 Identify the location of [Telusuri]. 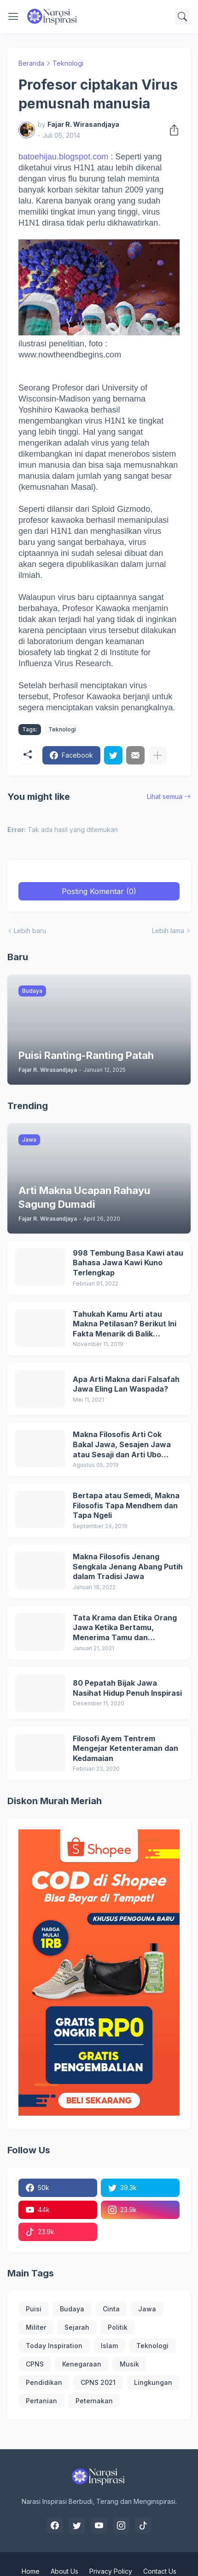
(182, 16).